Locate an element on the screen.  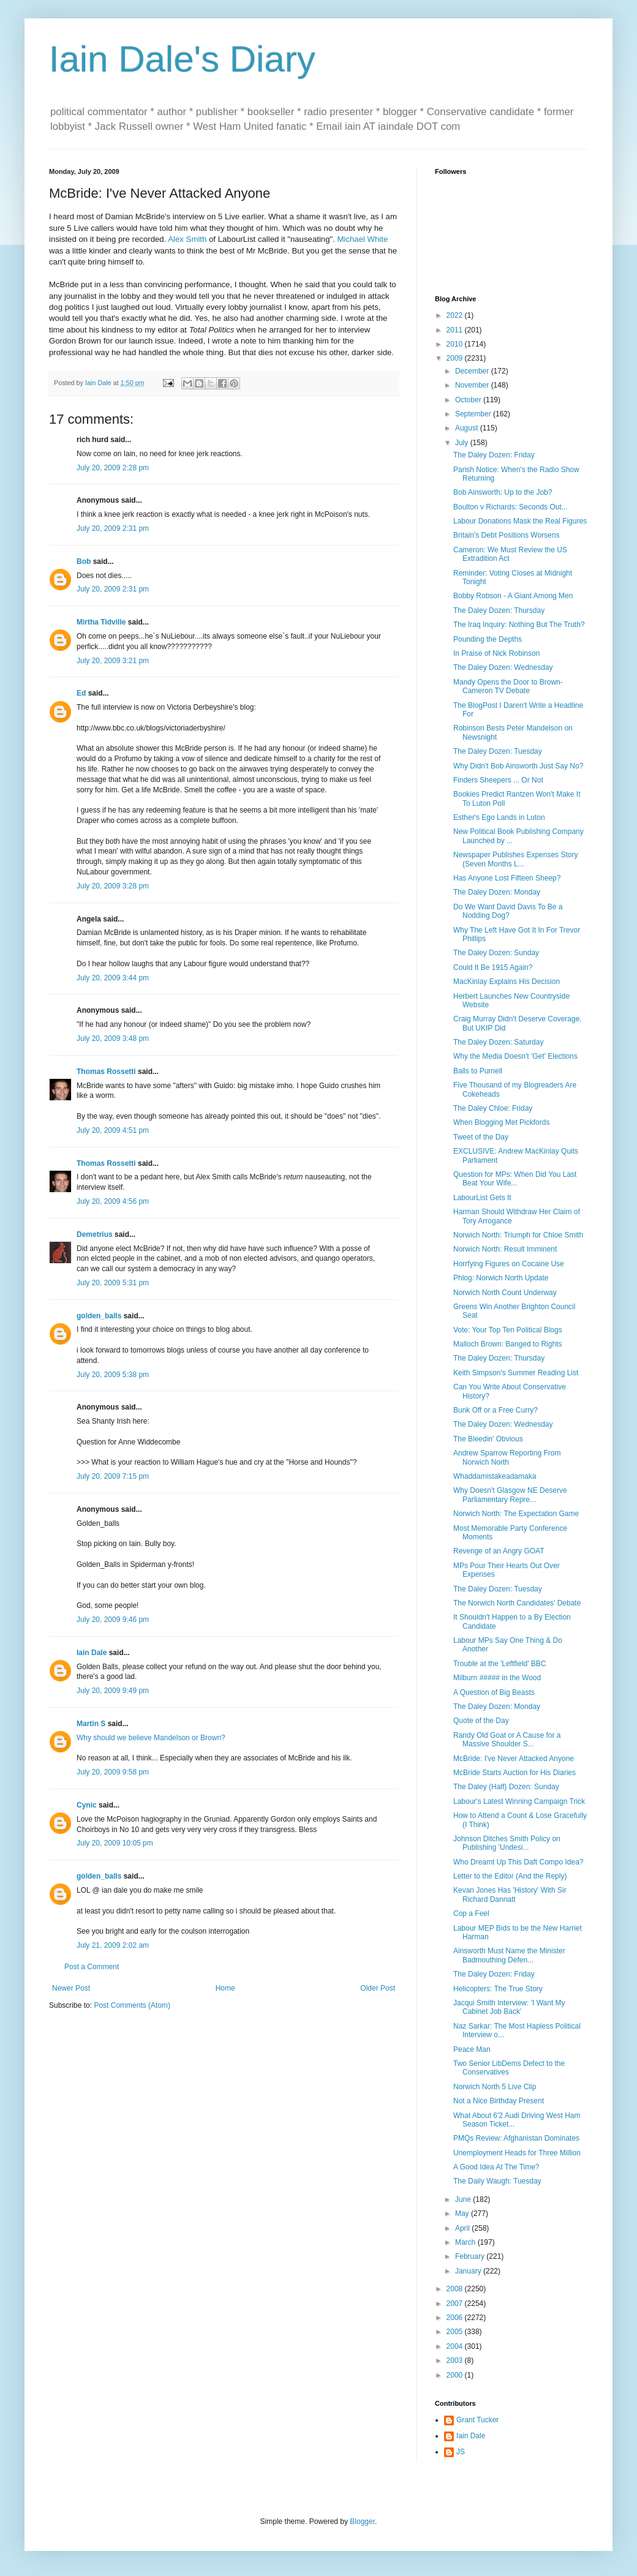
Why Doesn't Glasgow NE Deserve Parliamentary Repre... is located at coordinates (510, 1494).